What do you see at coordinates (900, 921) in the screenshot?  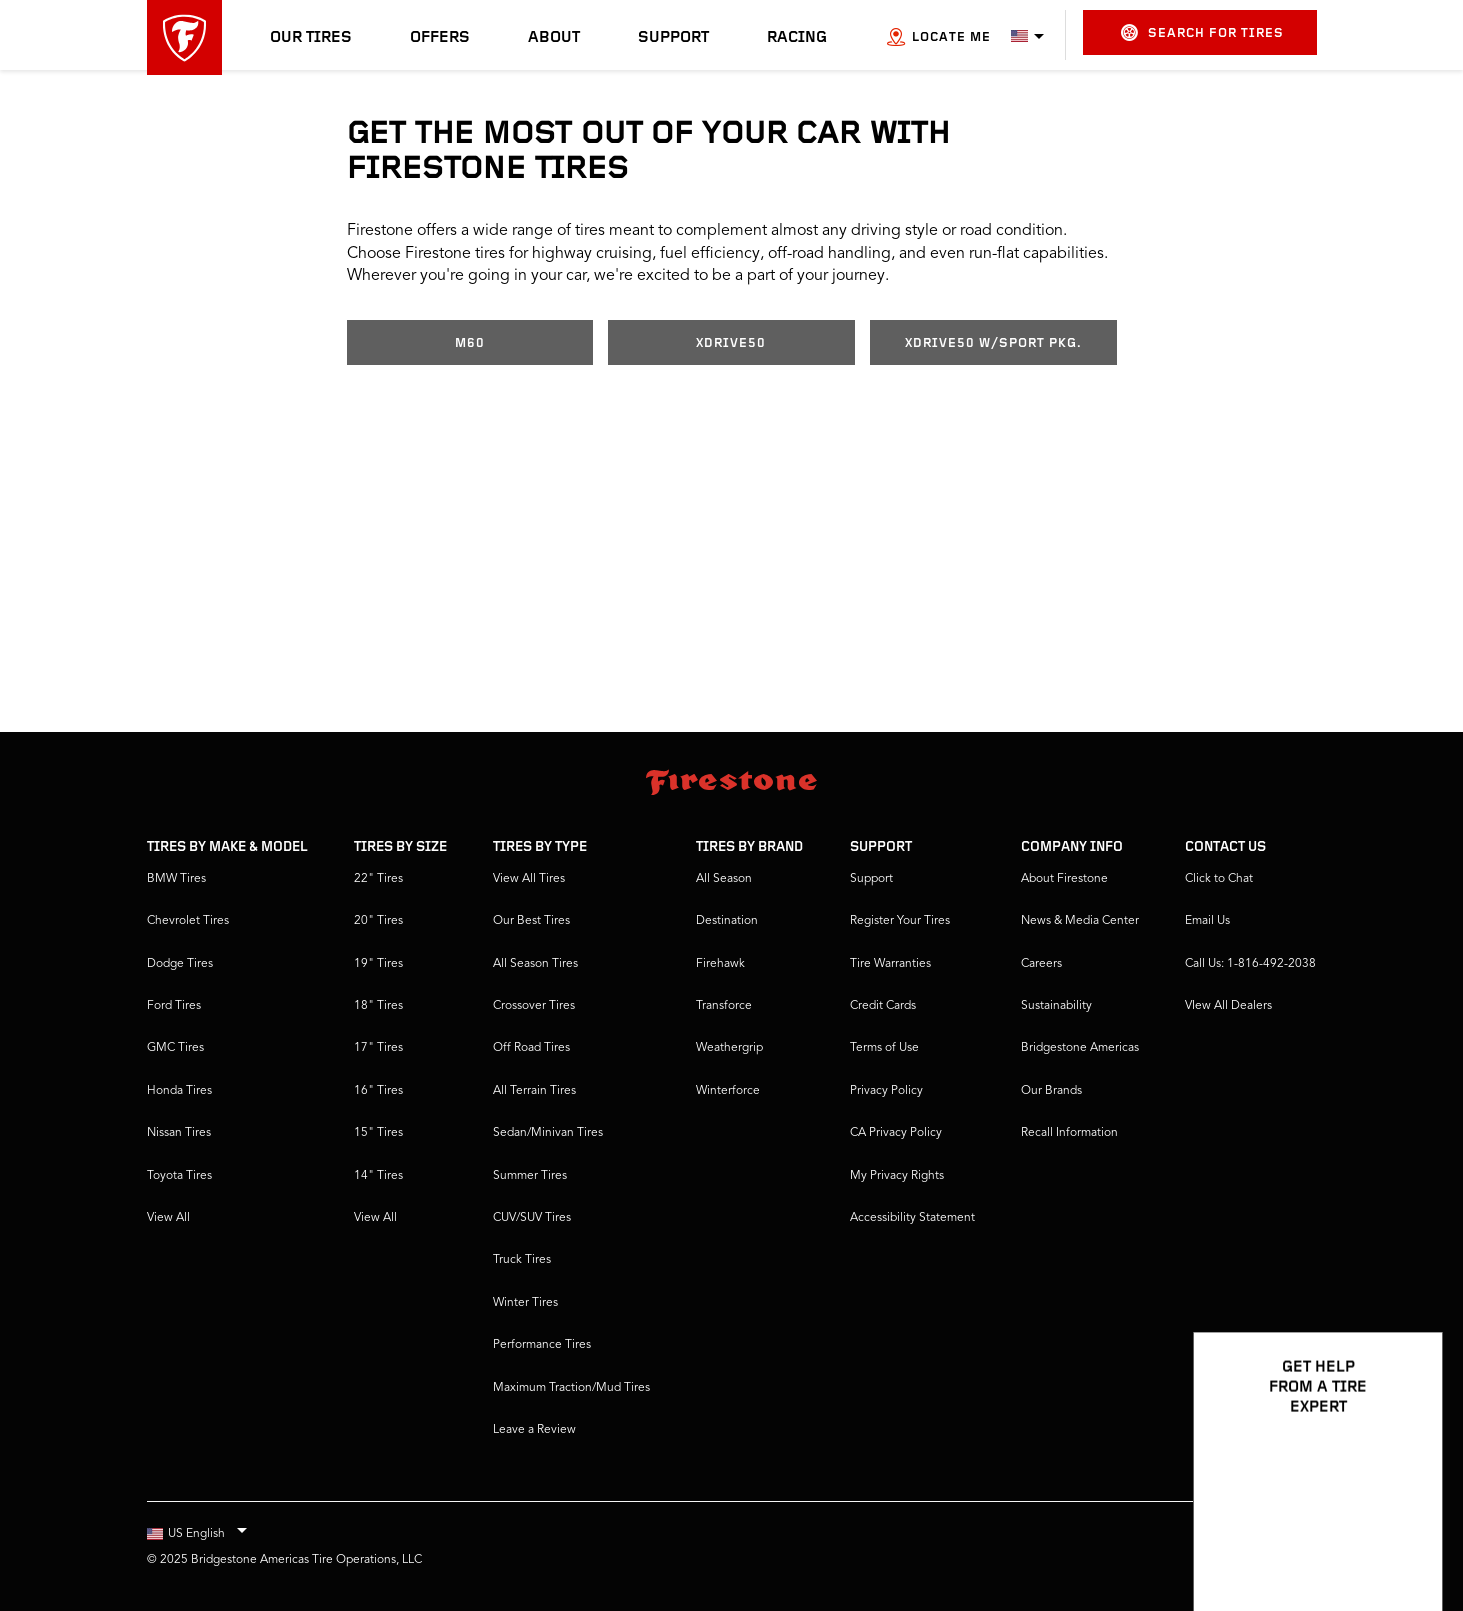 I see `Register Your Tires` at bounding box center [900, 921].